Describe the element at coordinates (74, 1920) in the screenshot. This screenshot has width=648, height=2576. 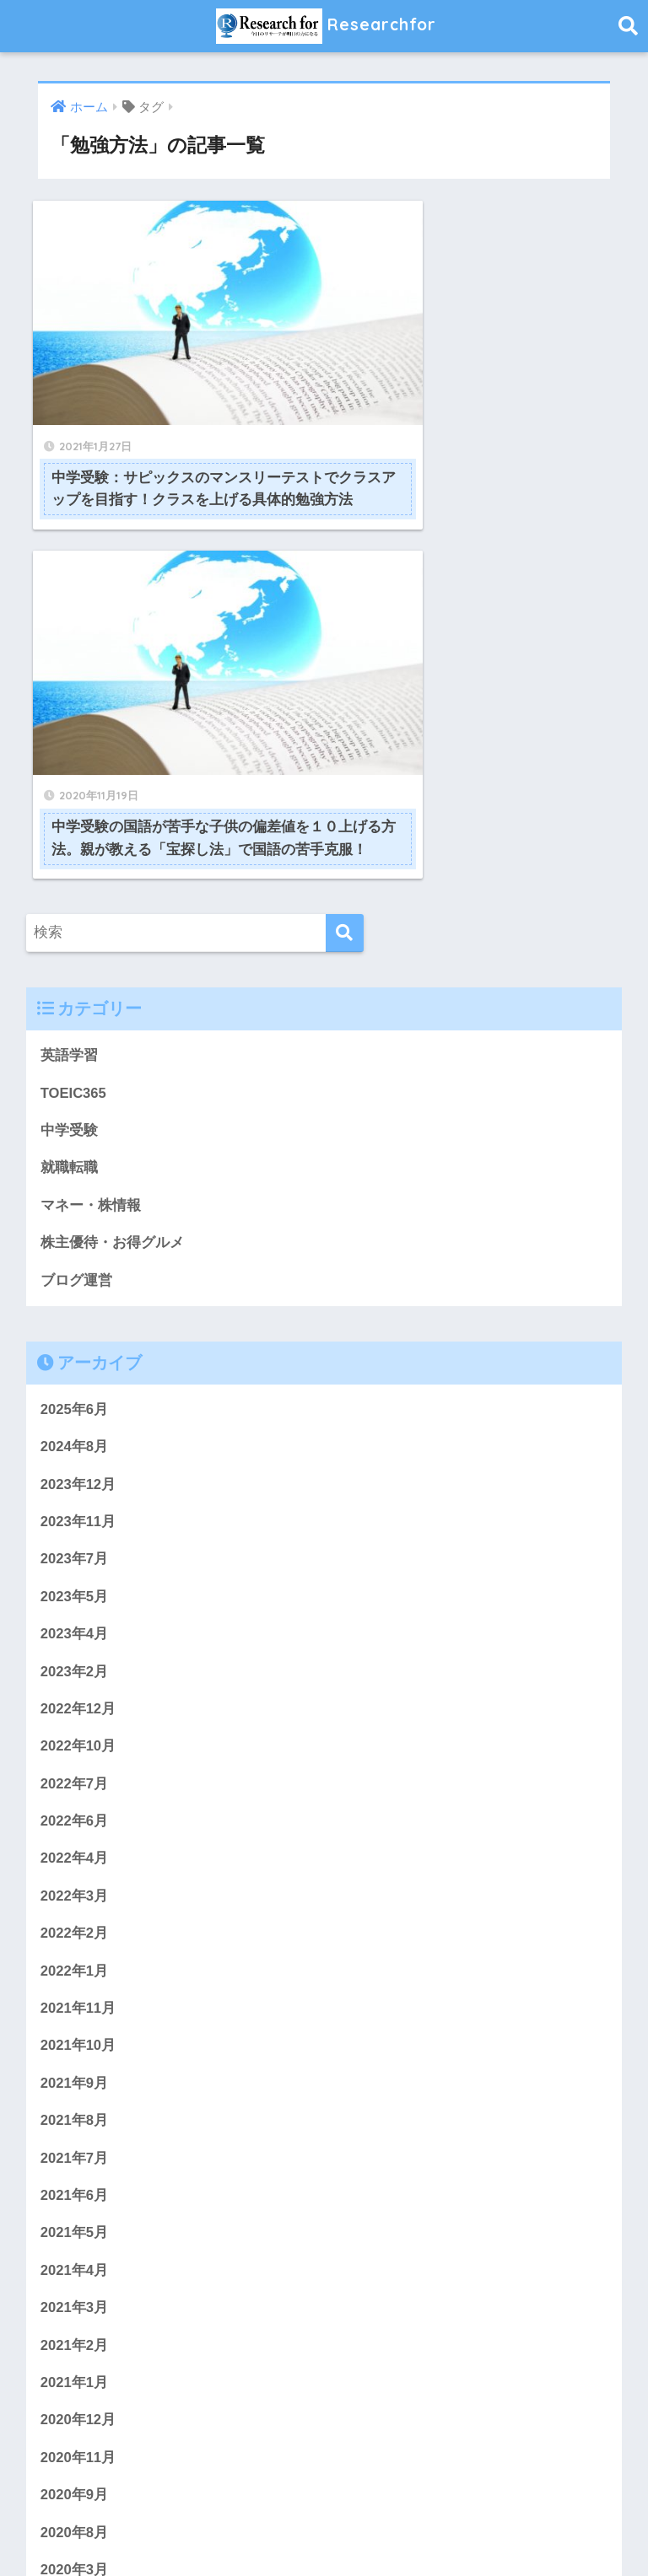
I see `2021年3月` at that location.